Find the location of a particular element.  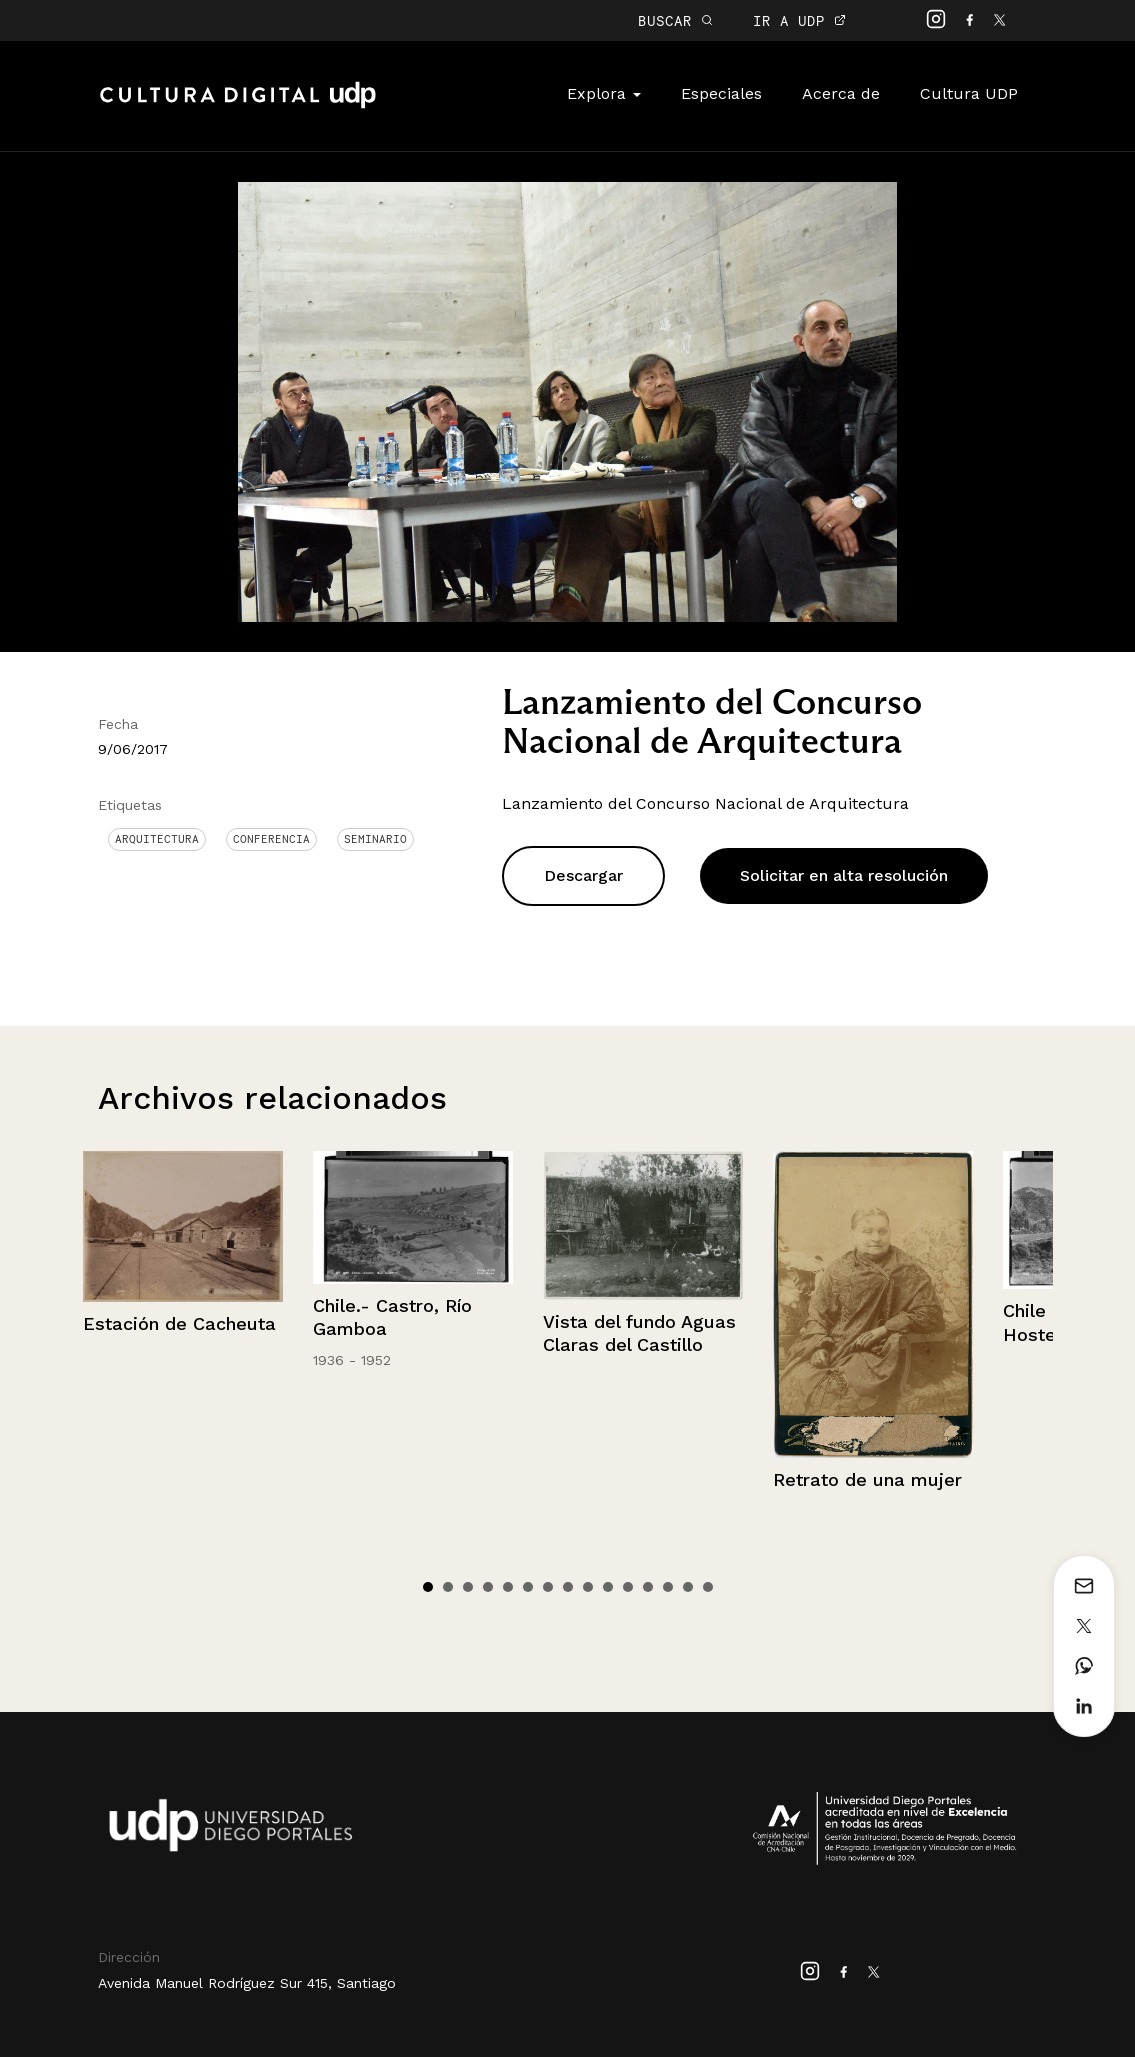

Explora is located at coordinates (604, 93).